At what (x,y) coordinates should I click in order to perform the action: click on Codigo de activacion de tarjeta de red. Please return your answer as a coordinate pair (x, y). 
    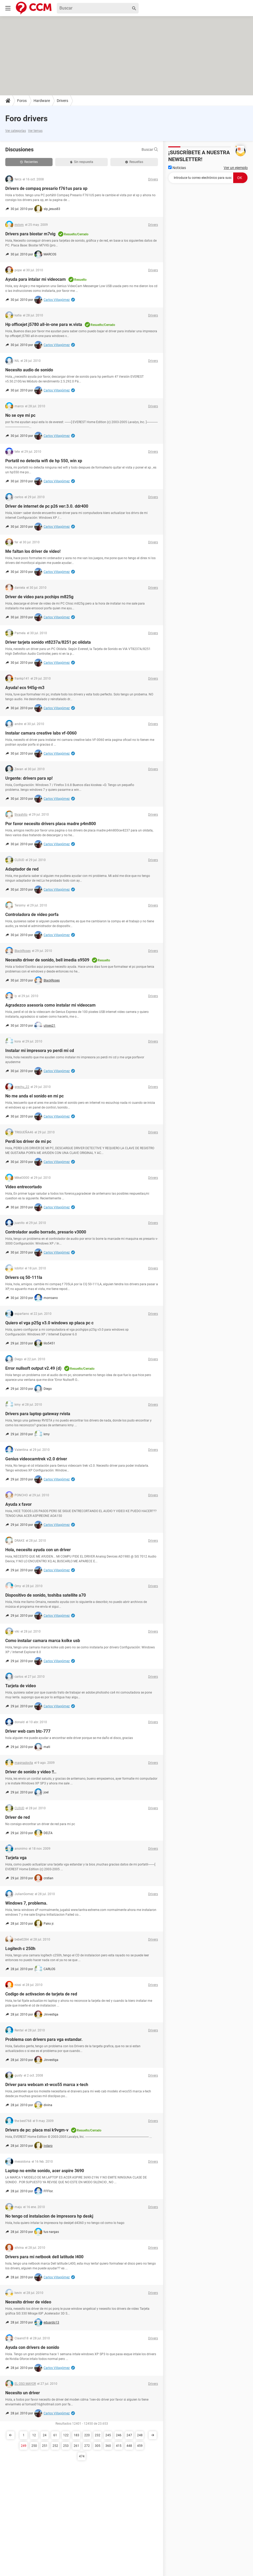
    Looking at the image, I should click on (41, 1994).